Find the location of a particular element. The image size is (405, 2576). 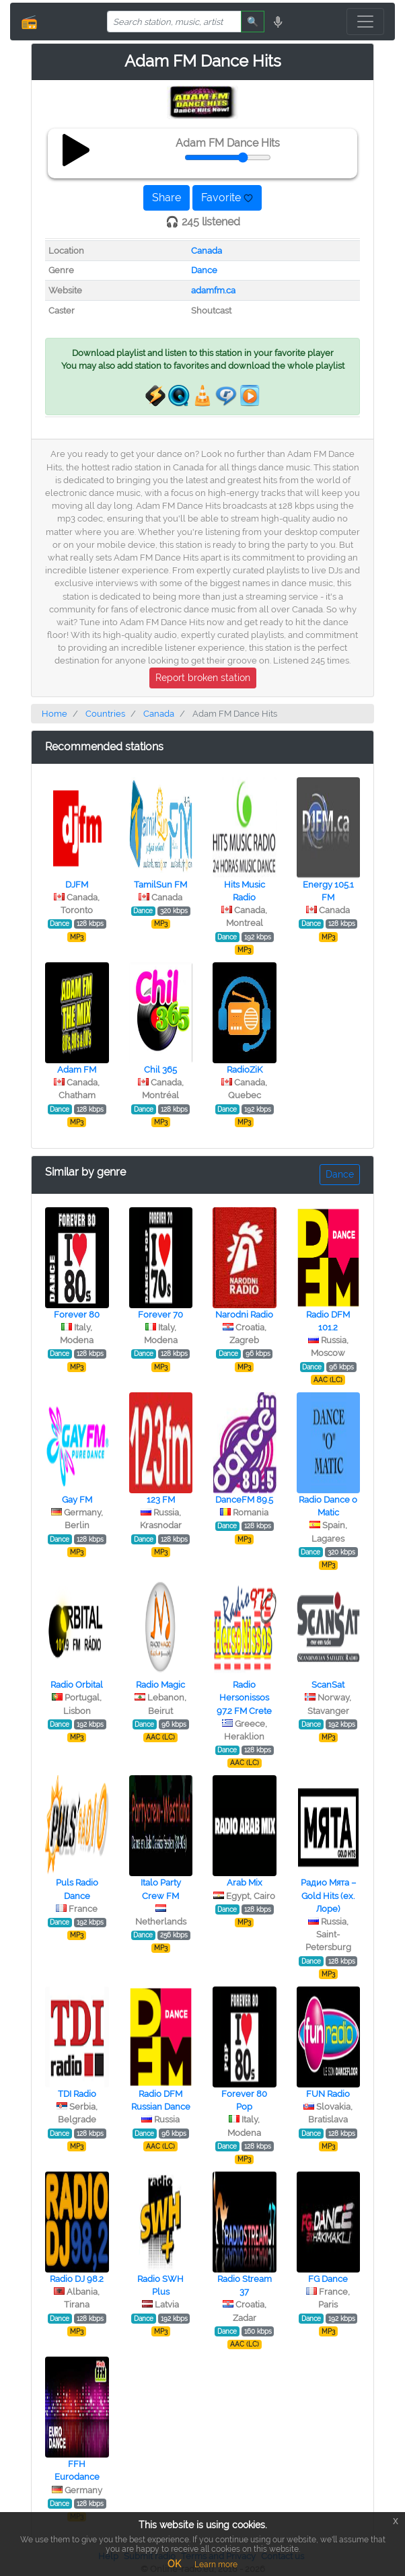

Arab Mix is located at coordinates (244, 1882).